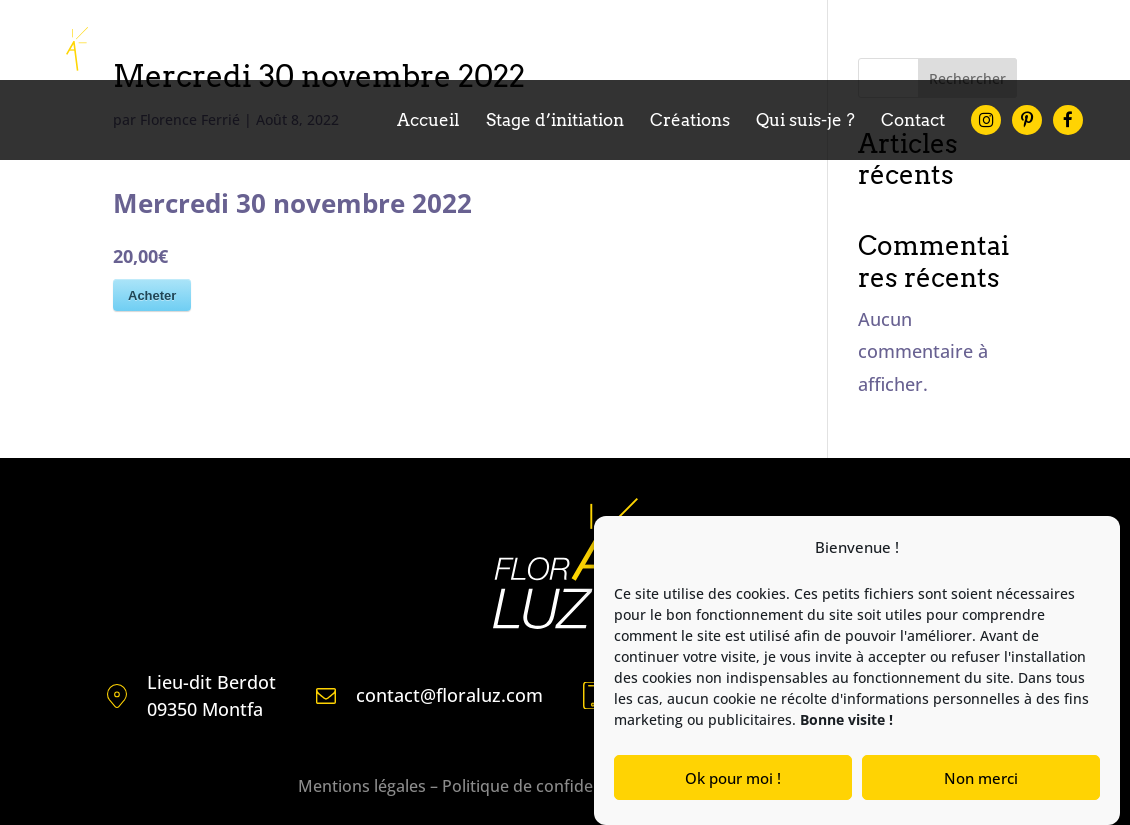  I want to click on Accueil, so click(428, 121).